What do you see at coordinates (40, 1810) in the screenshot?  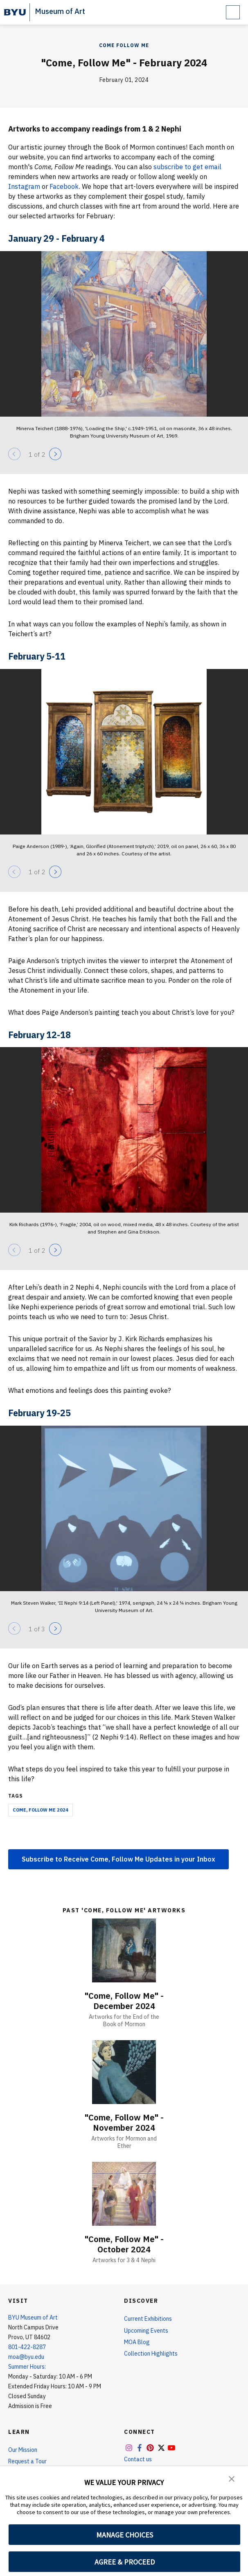 I see `Come, Follow Me 2024` at bounding box center [40, 1810].